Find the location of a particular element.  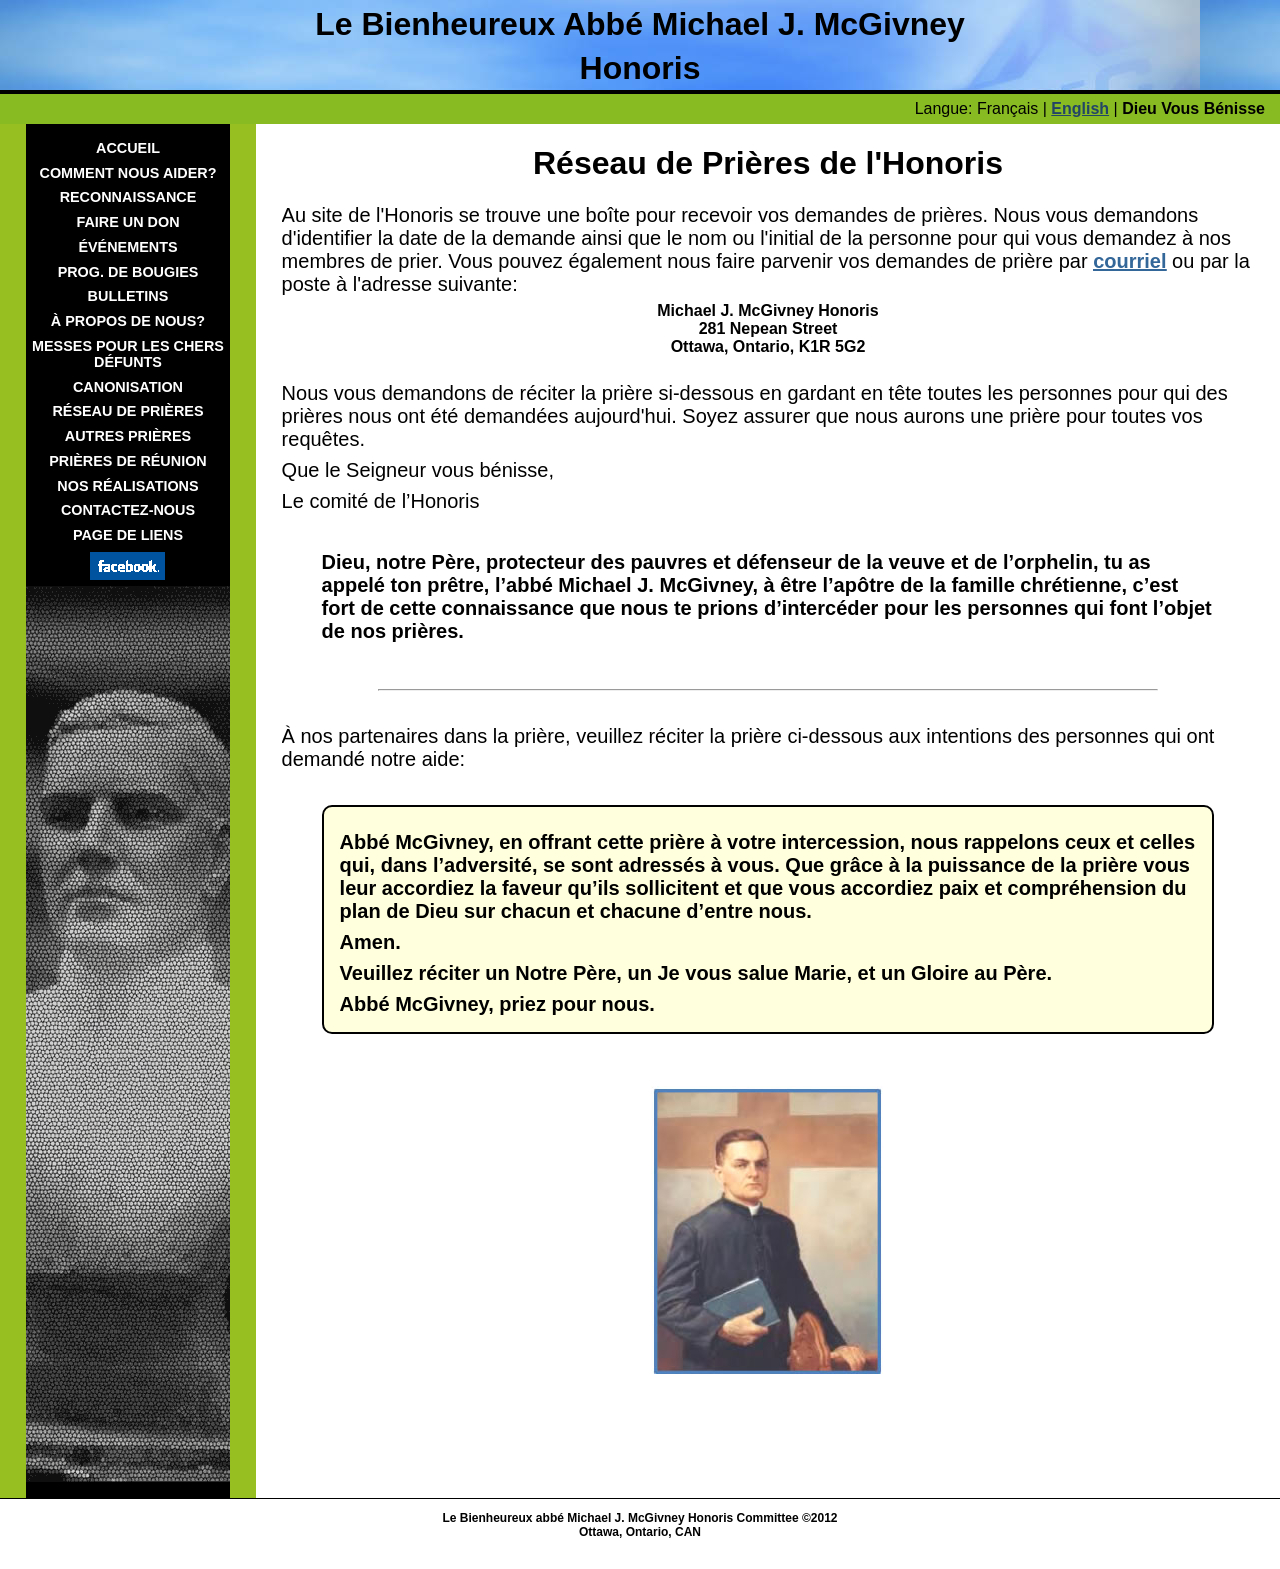

Bulletins is located at coordinates (128, 296).